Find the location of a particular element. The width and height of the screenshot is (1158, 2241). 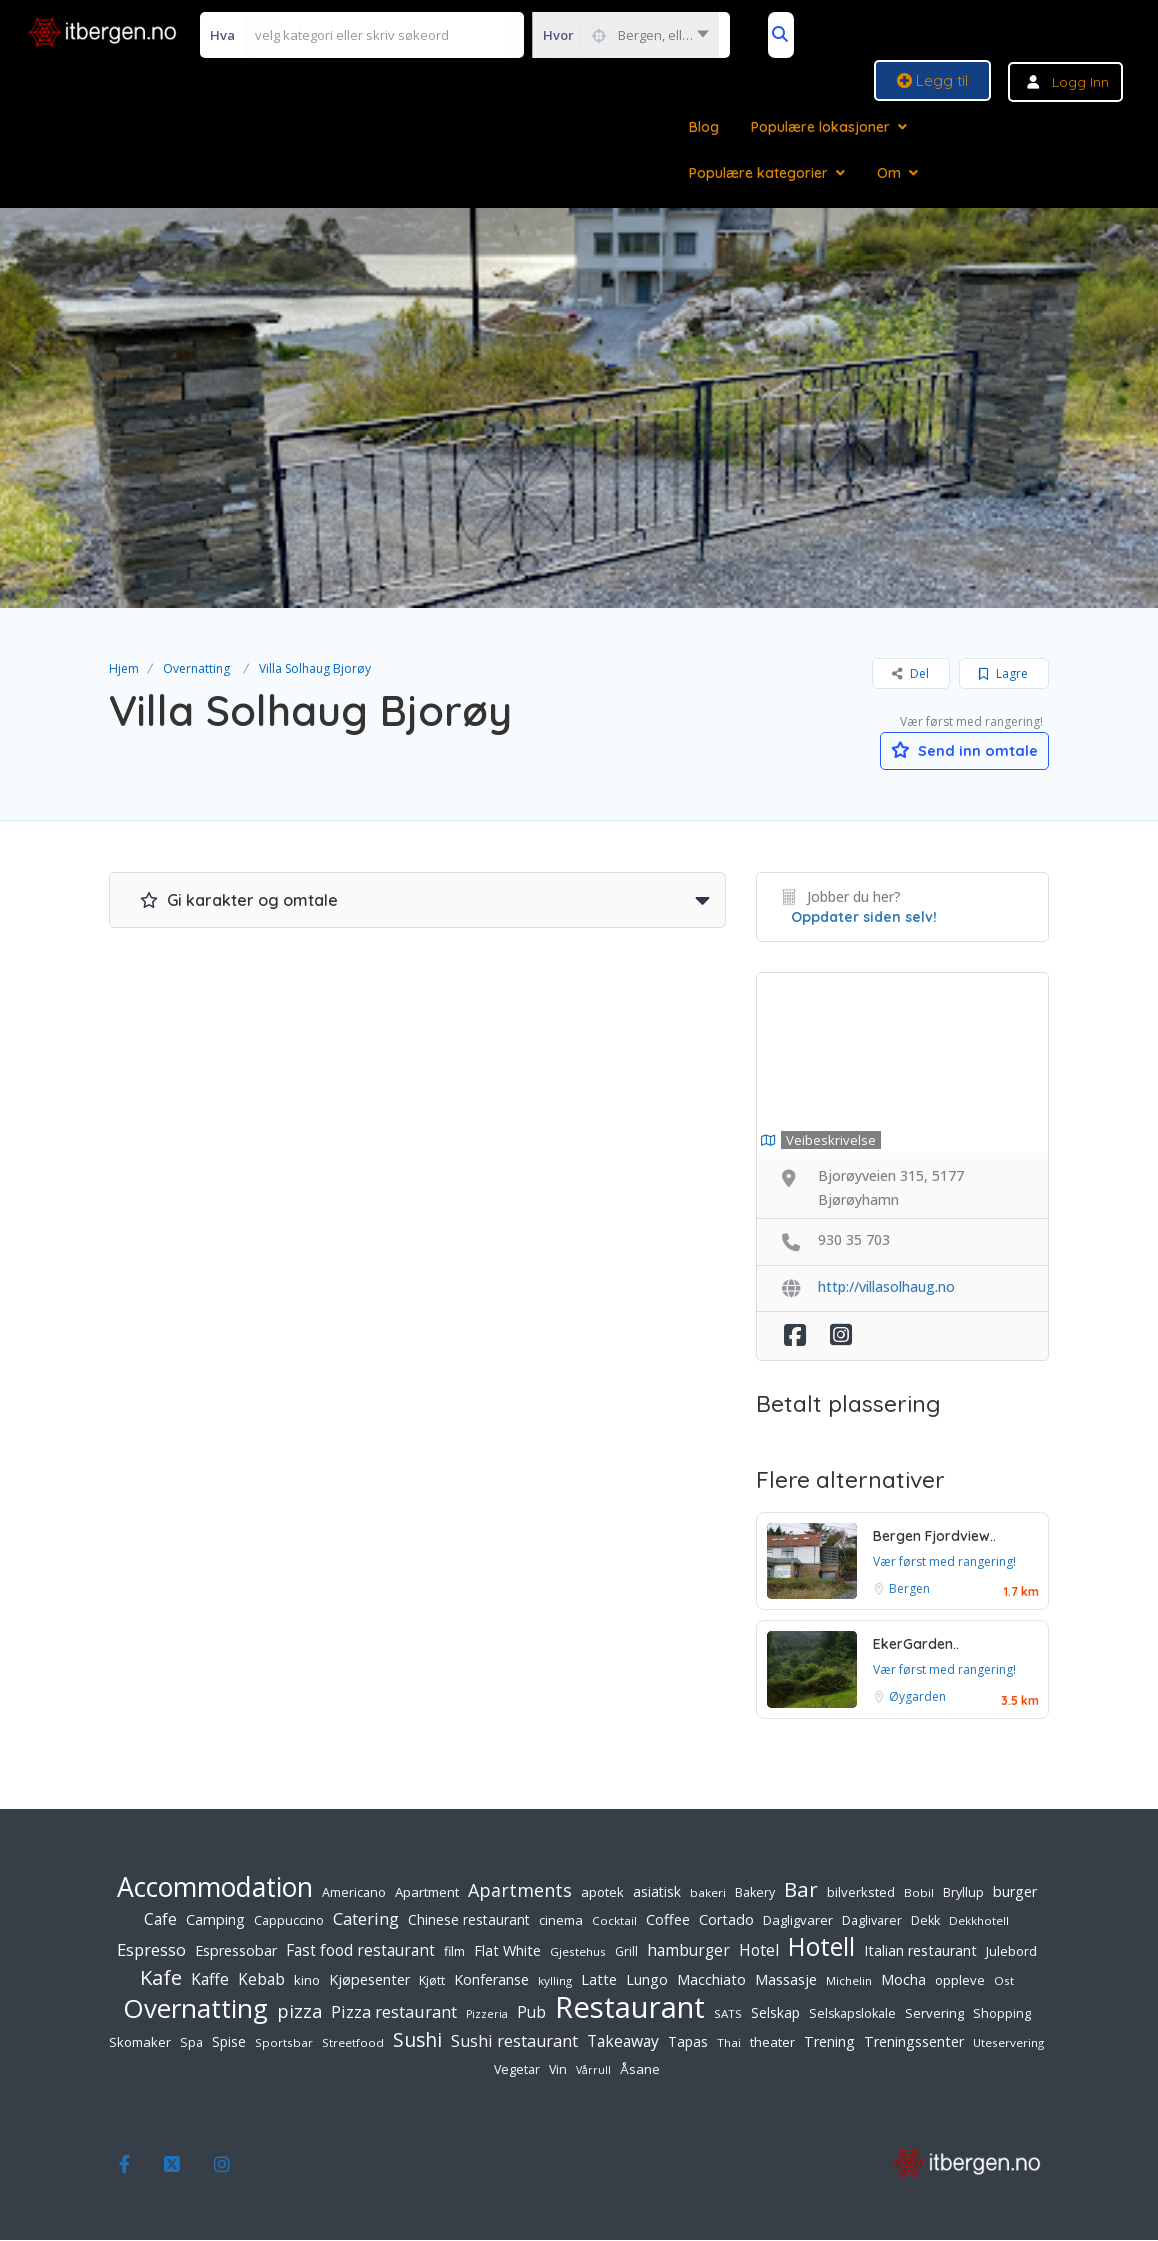

film [film (6 elementer)] is located at coordinates (454, 1952).